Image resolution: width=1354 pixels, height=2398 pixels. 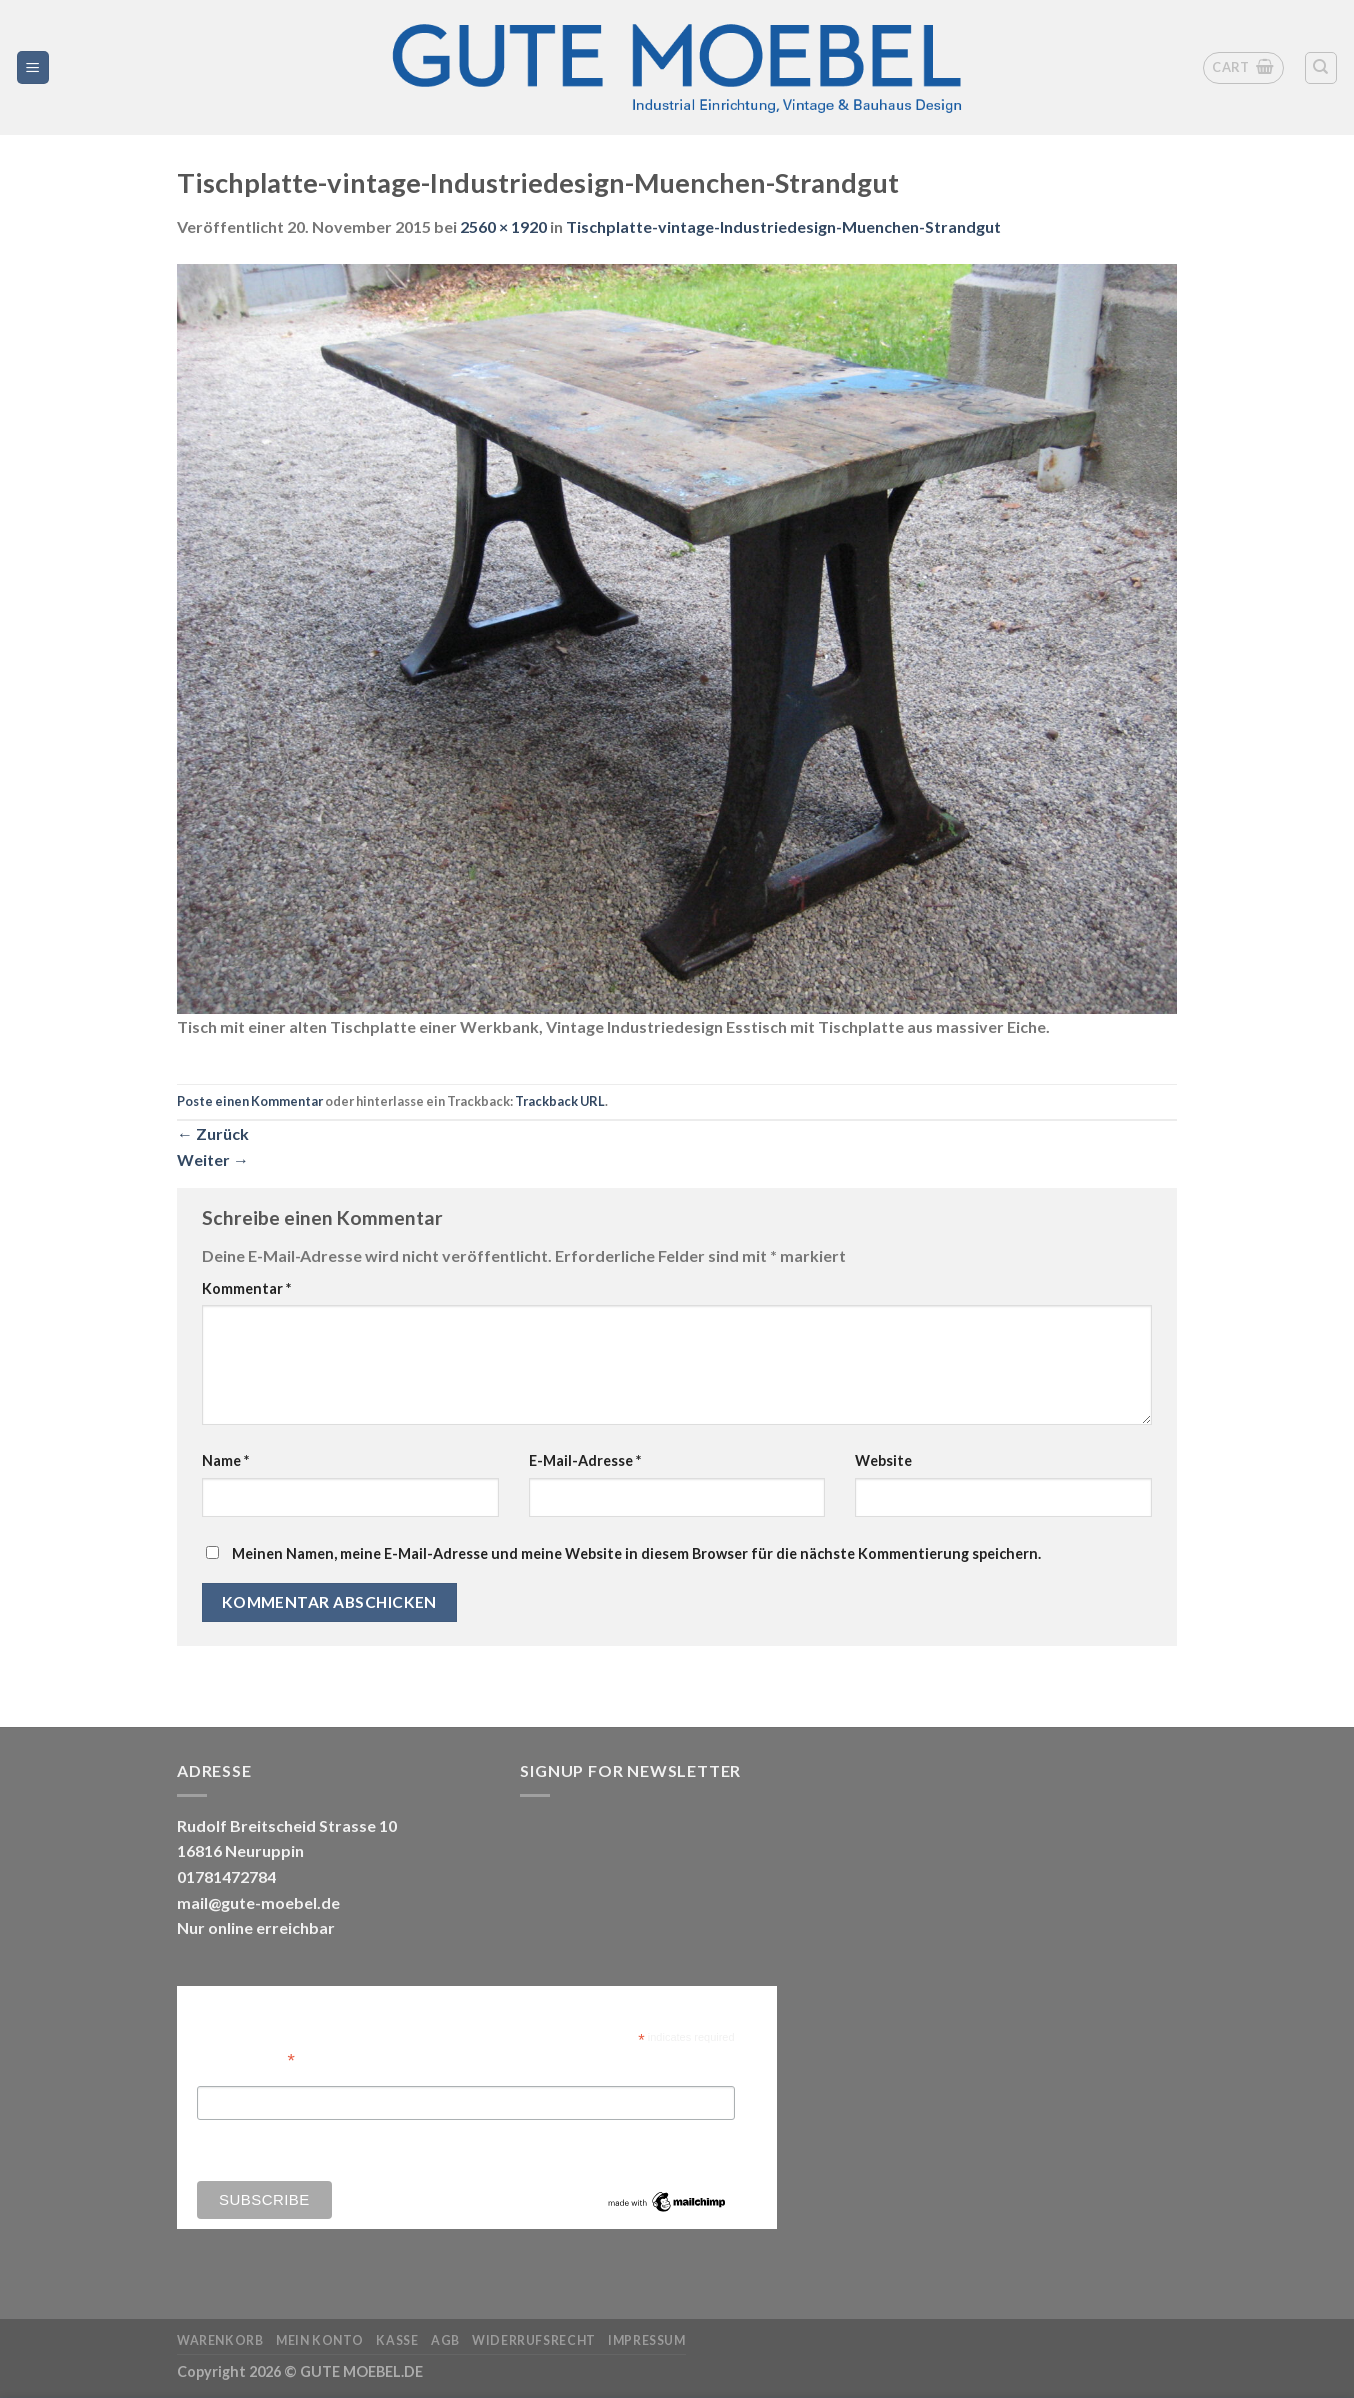 I want to click on [Menü], so click(x=33, y=67).